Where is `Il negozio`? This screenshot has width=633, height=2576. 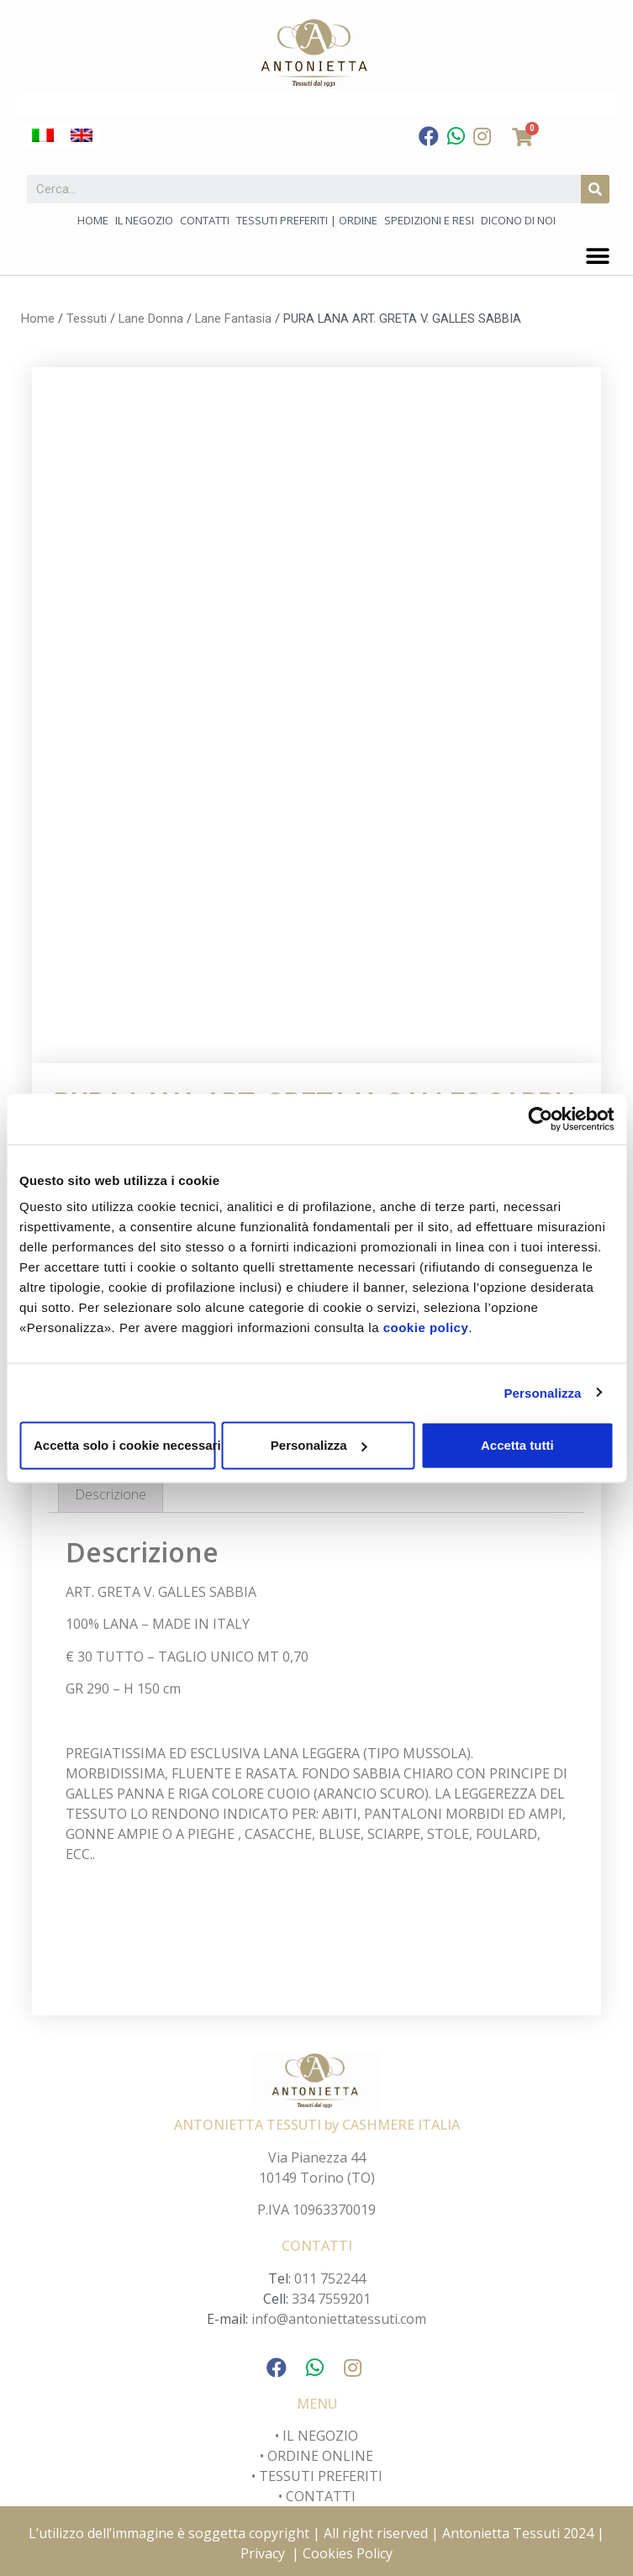
Il negozio is located at coordinates (144, 220).